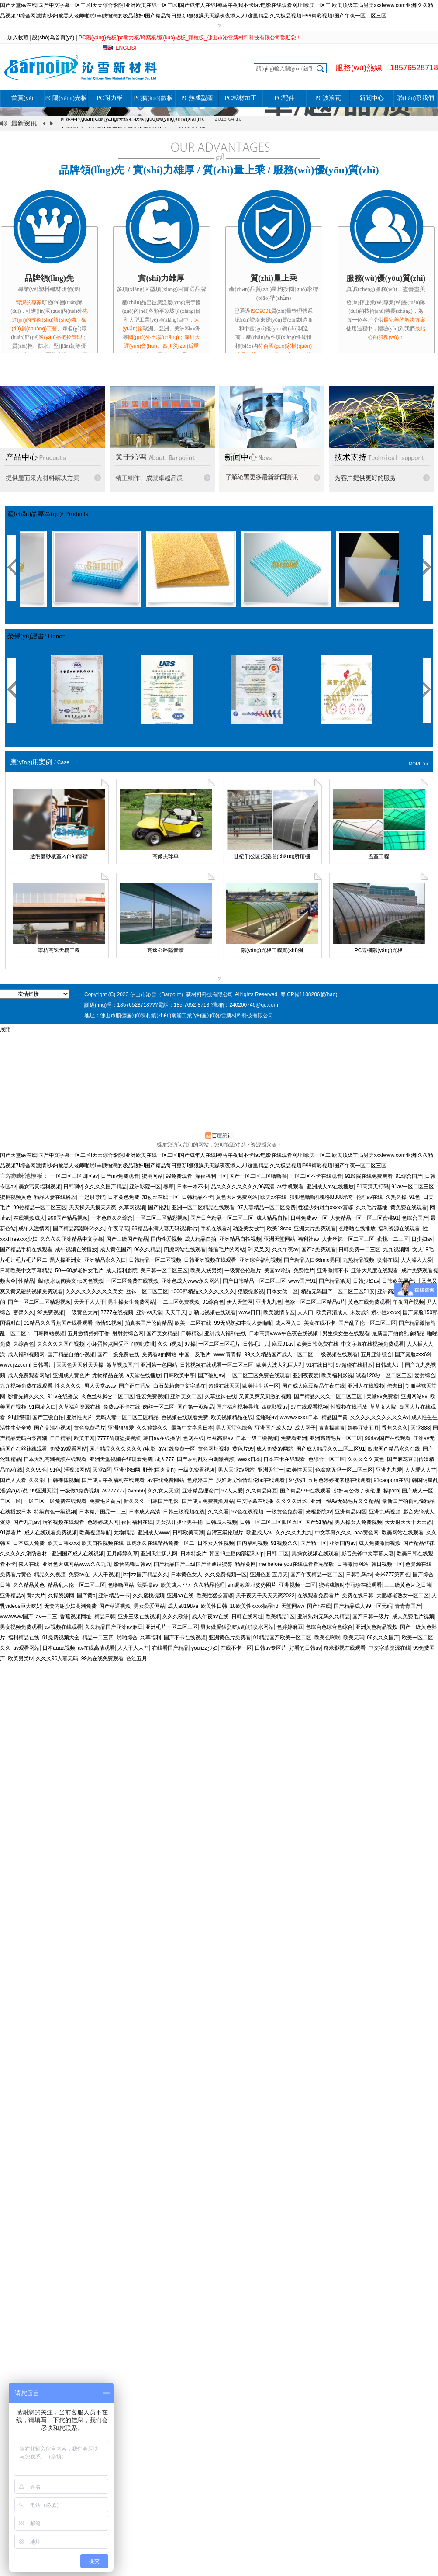  I want to click on 日韩啊v, so click(72, 1187).